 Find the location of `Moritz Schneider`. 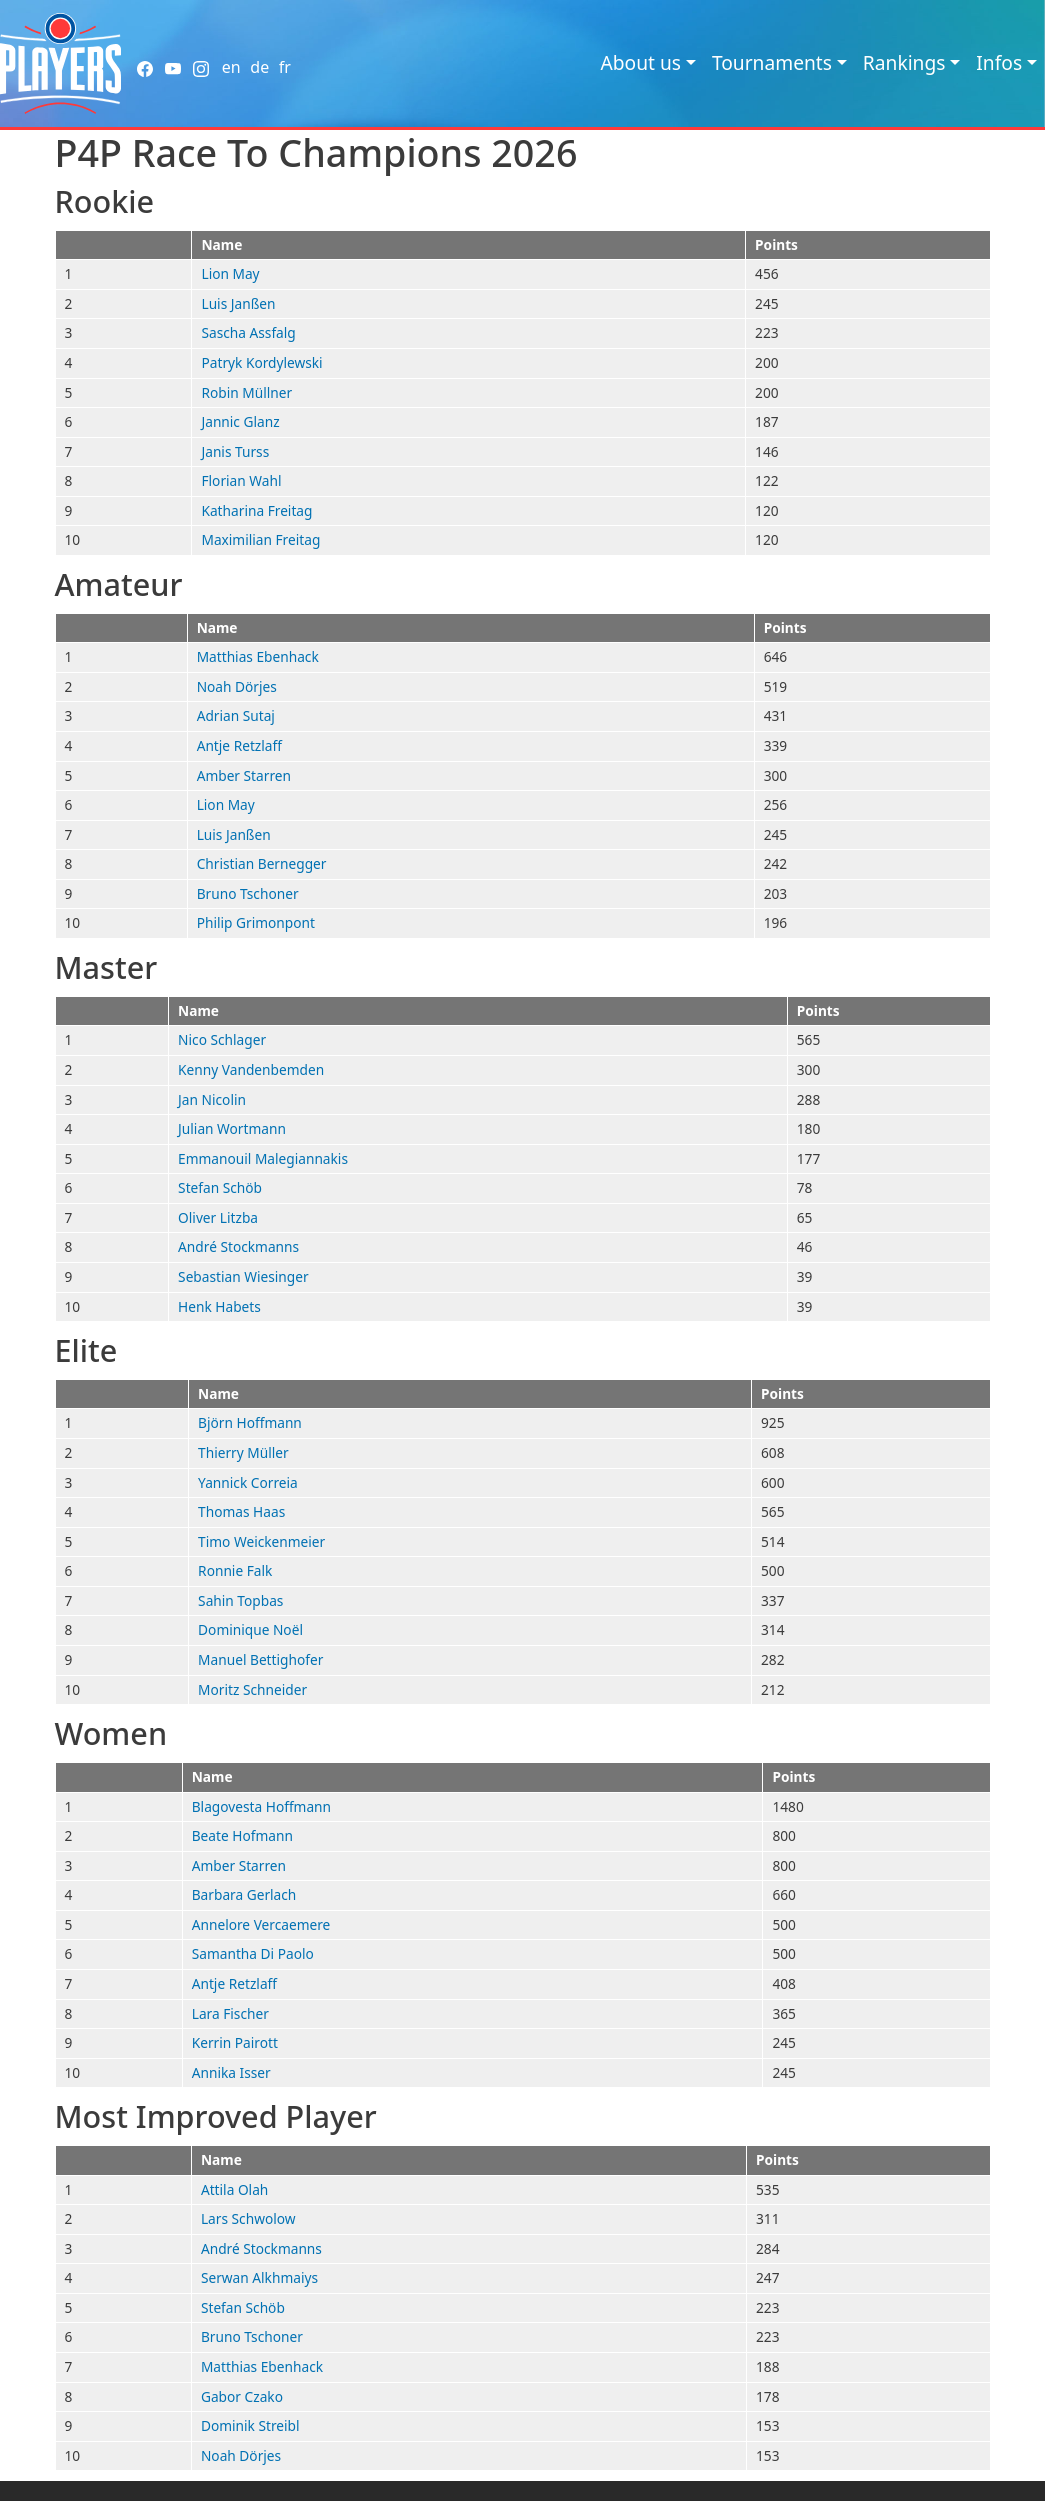

Moritz Schneider is located at coordinates (252, 1689).